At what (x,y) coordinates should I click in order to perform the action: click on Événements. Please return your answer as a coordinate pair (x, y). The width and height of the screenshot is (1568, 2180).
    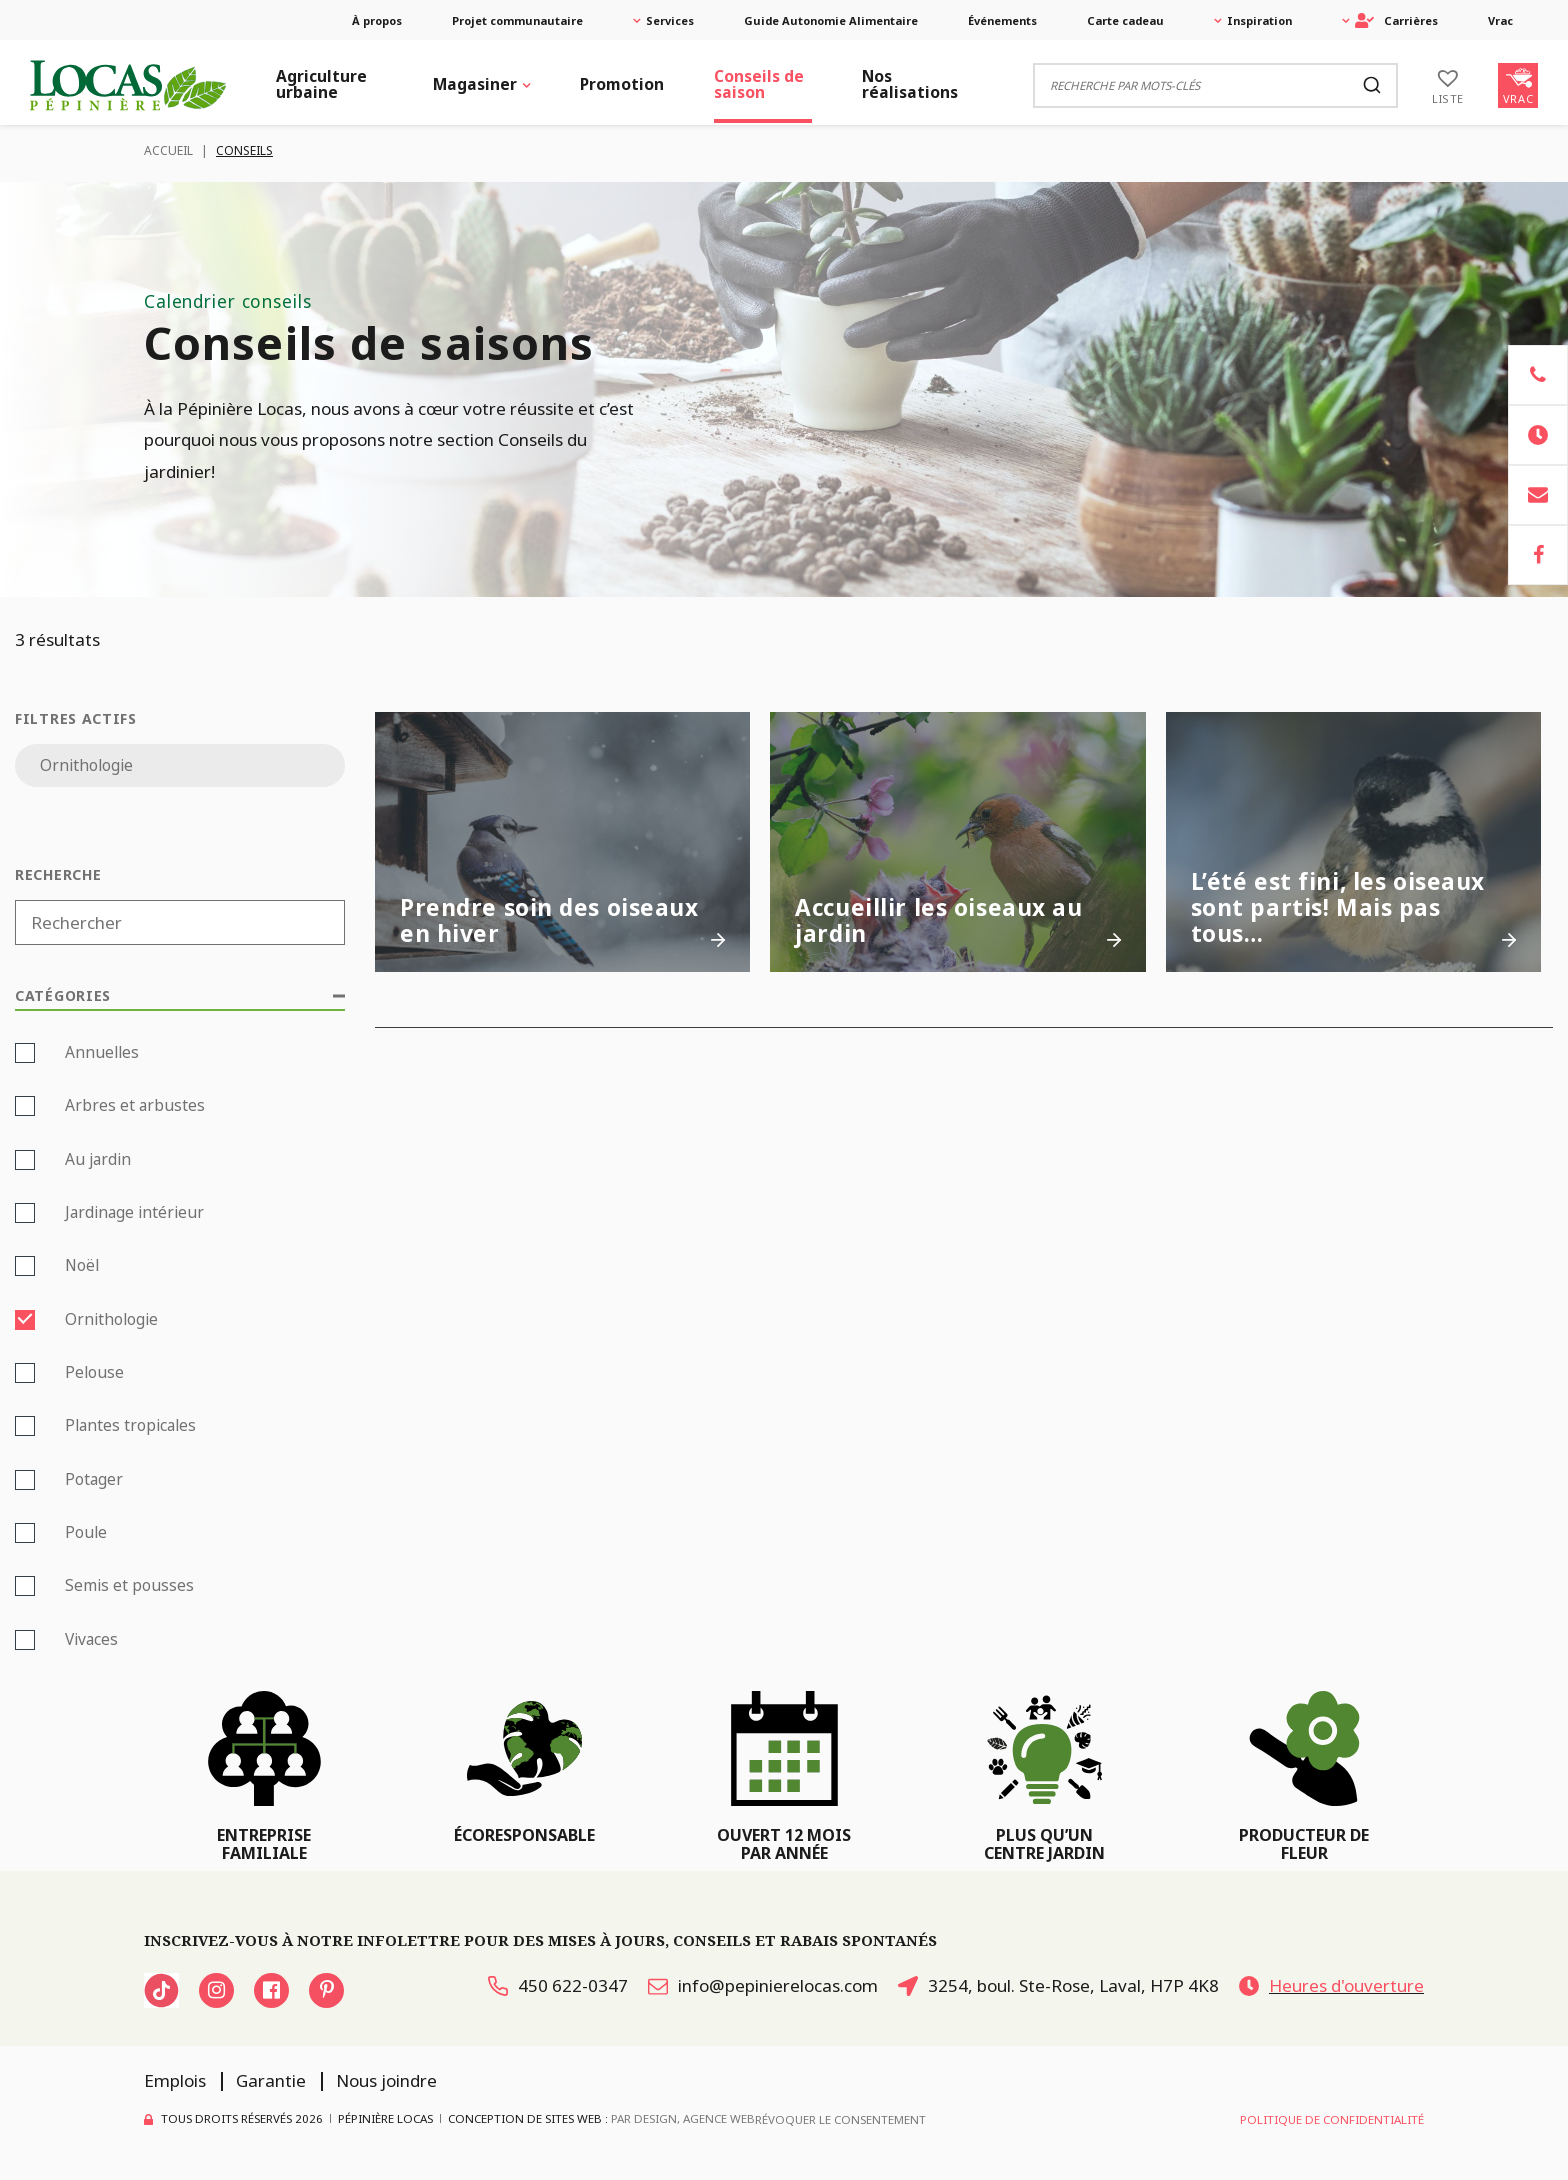
    Looking at the image, I should click on (1002, 20).